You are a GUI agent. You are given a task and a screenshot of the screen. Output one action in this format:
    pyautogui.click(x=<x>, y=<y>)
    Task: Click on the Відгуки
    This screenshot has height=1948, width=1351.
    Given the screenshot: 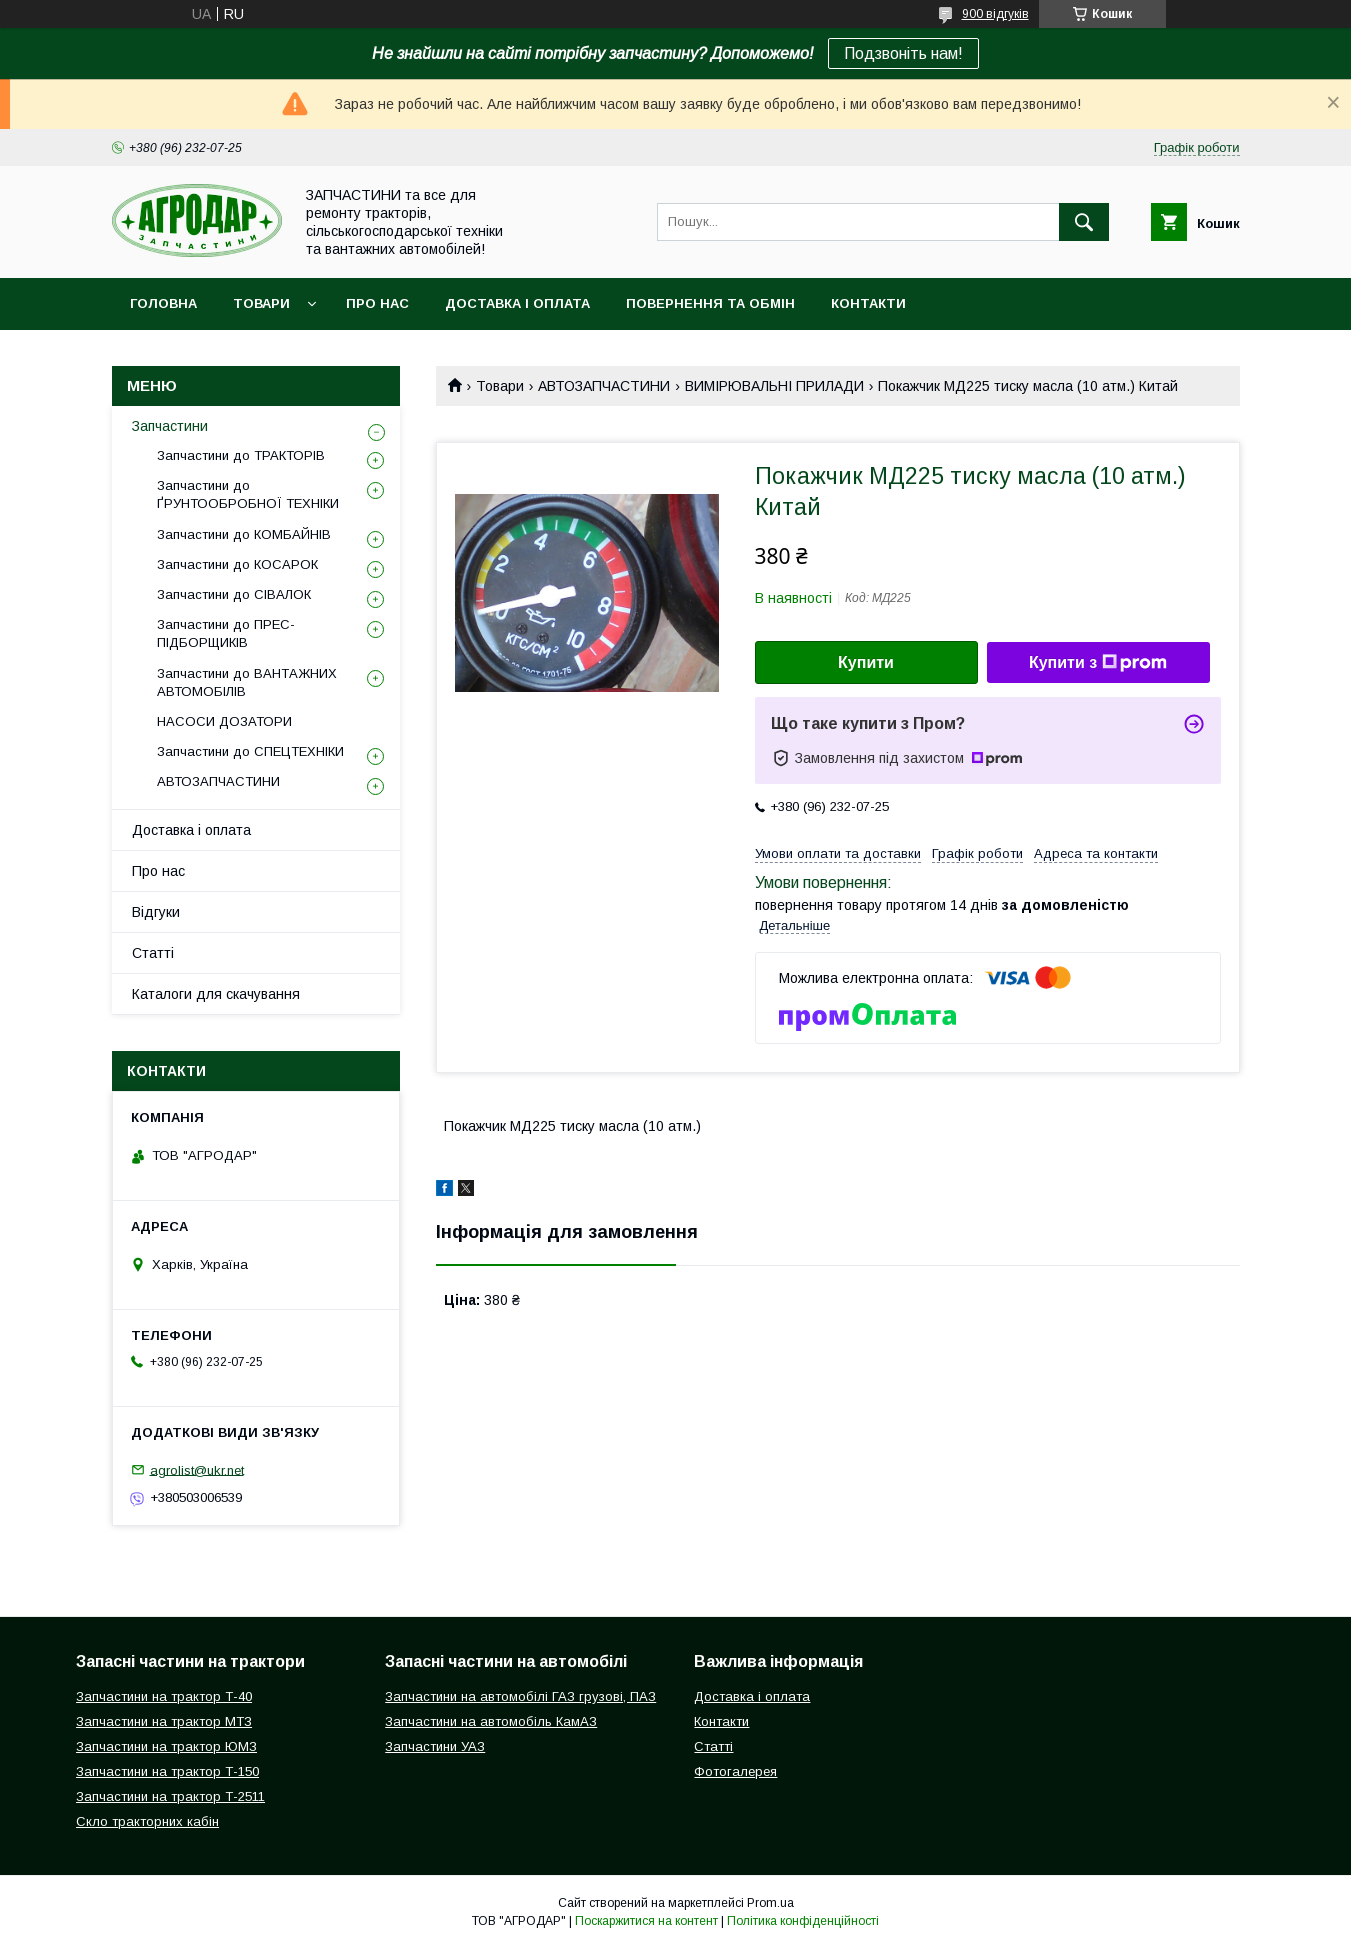 What is the action you would take?
    pyautogui.click(x=156, y=912)
    